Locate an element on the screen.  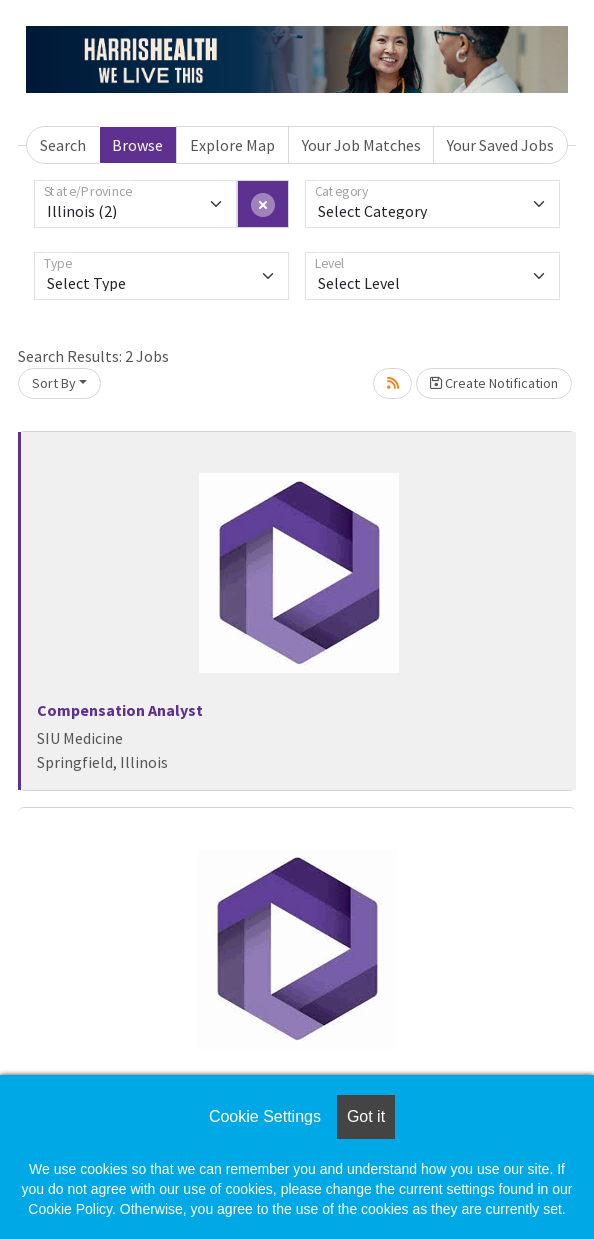
Explore Map is located at coordinates (232, 145).